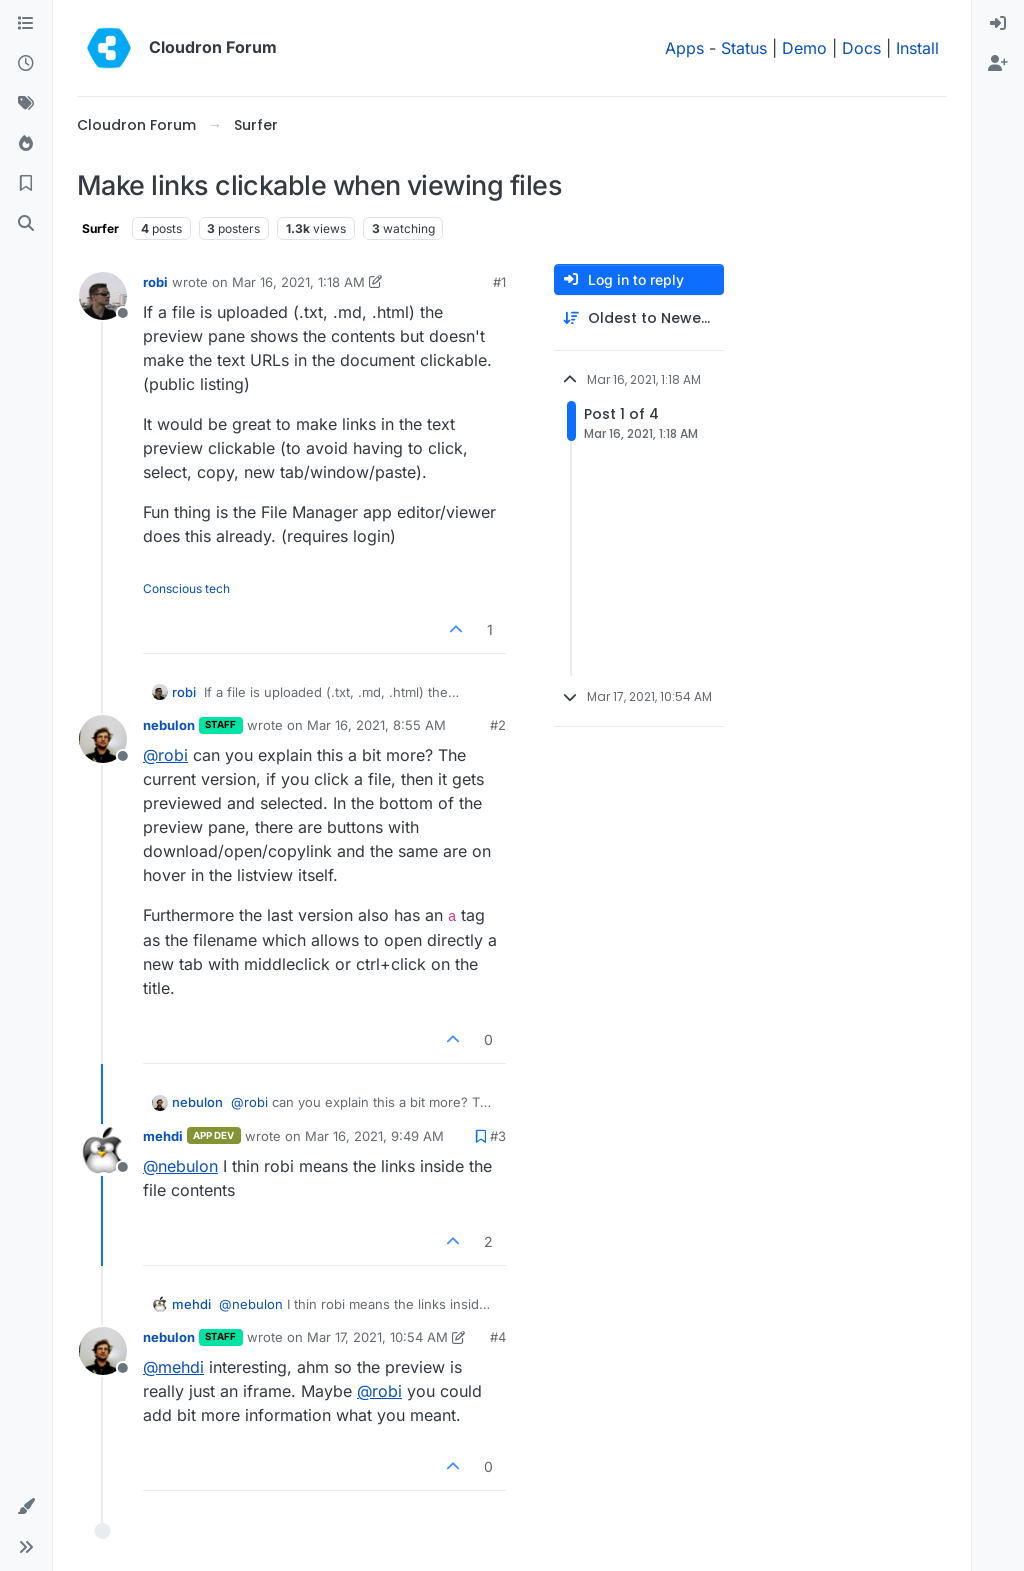 Image resolution: width=1024 pixels, height=1571 pixels. Describe the element at coordinates (26, 104) in the screenshot. I see `[Tags]` at that location.